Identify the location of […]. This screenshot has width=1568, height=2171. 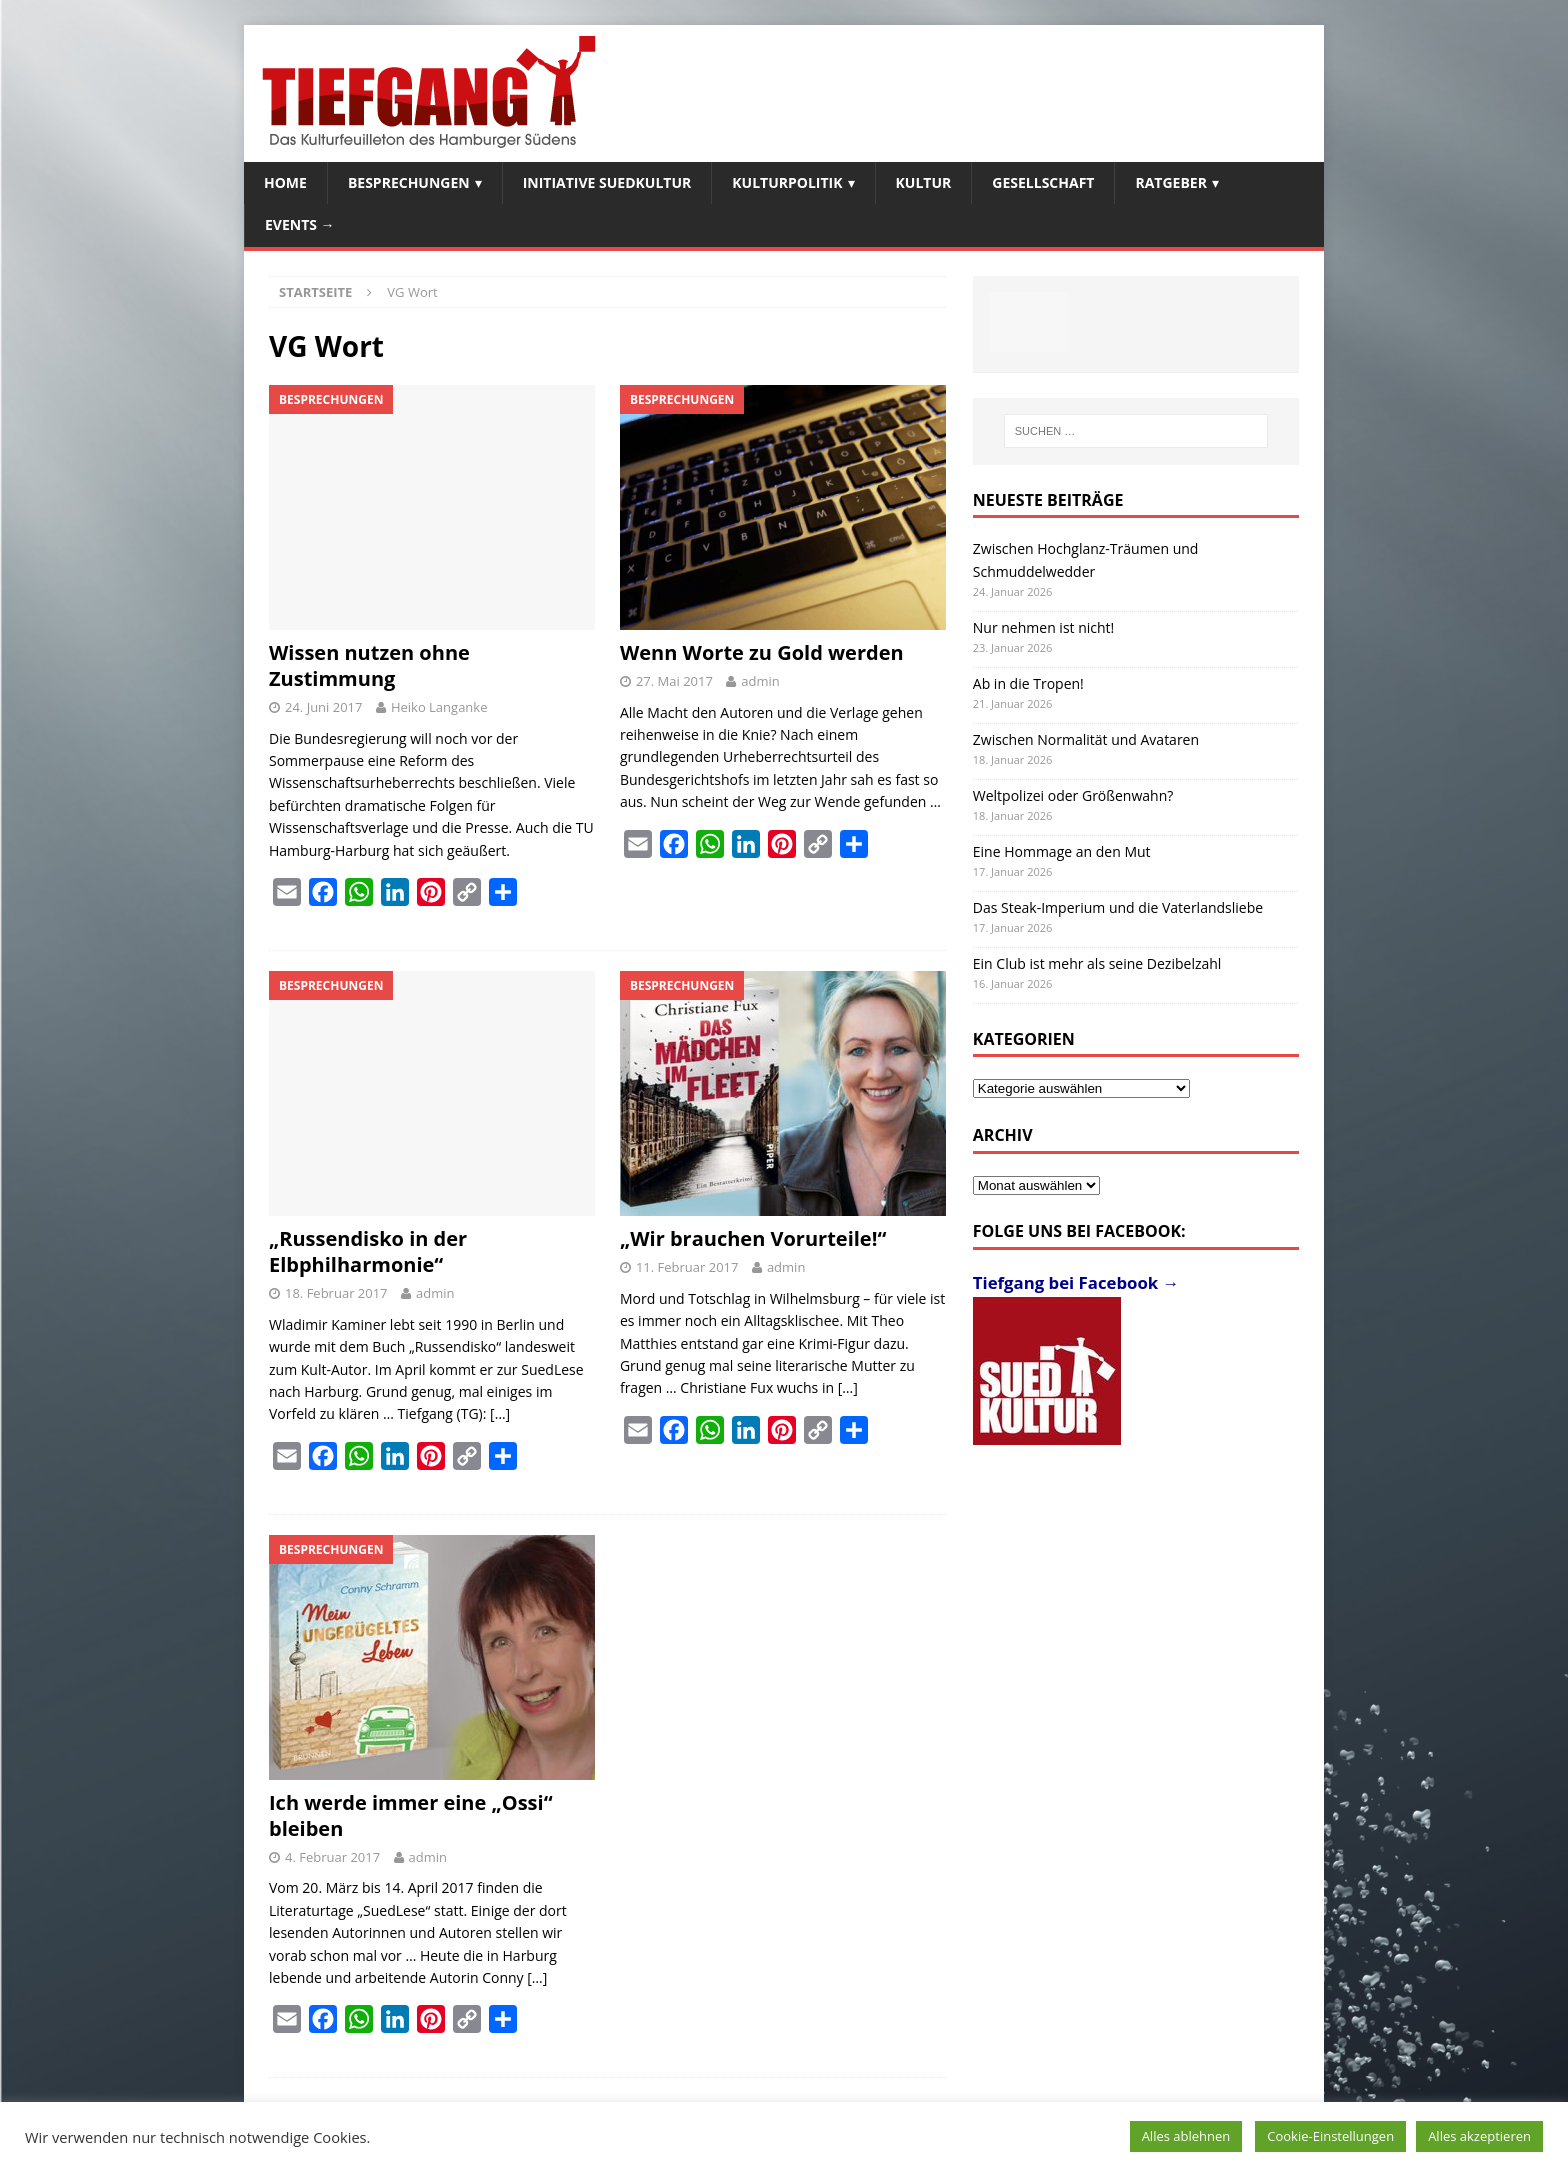
(500, 1413).